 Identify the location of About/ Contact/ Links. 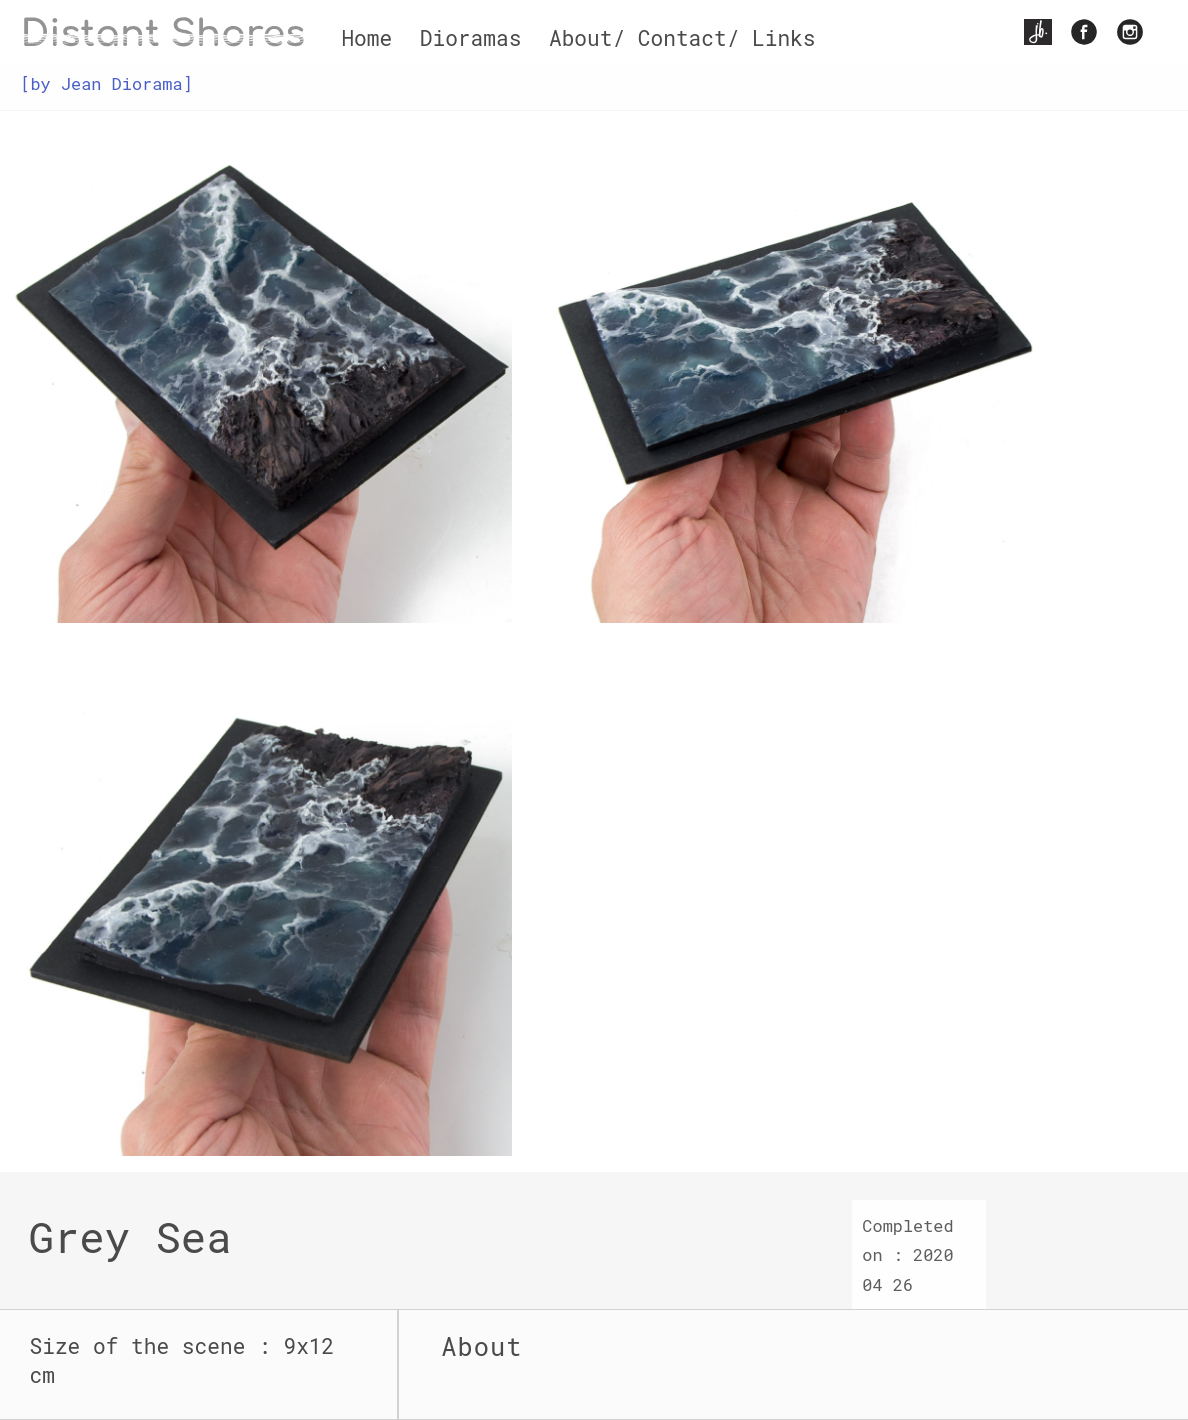
(682, 38).